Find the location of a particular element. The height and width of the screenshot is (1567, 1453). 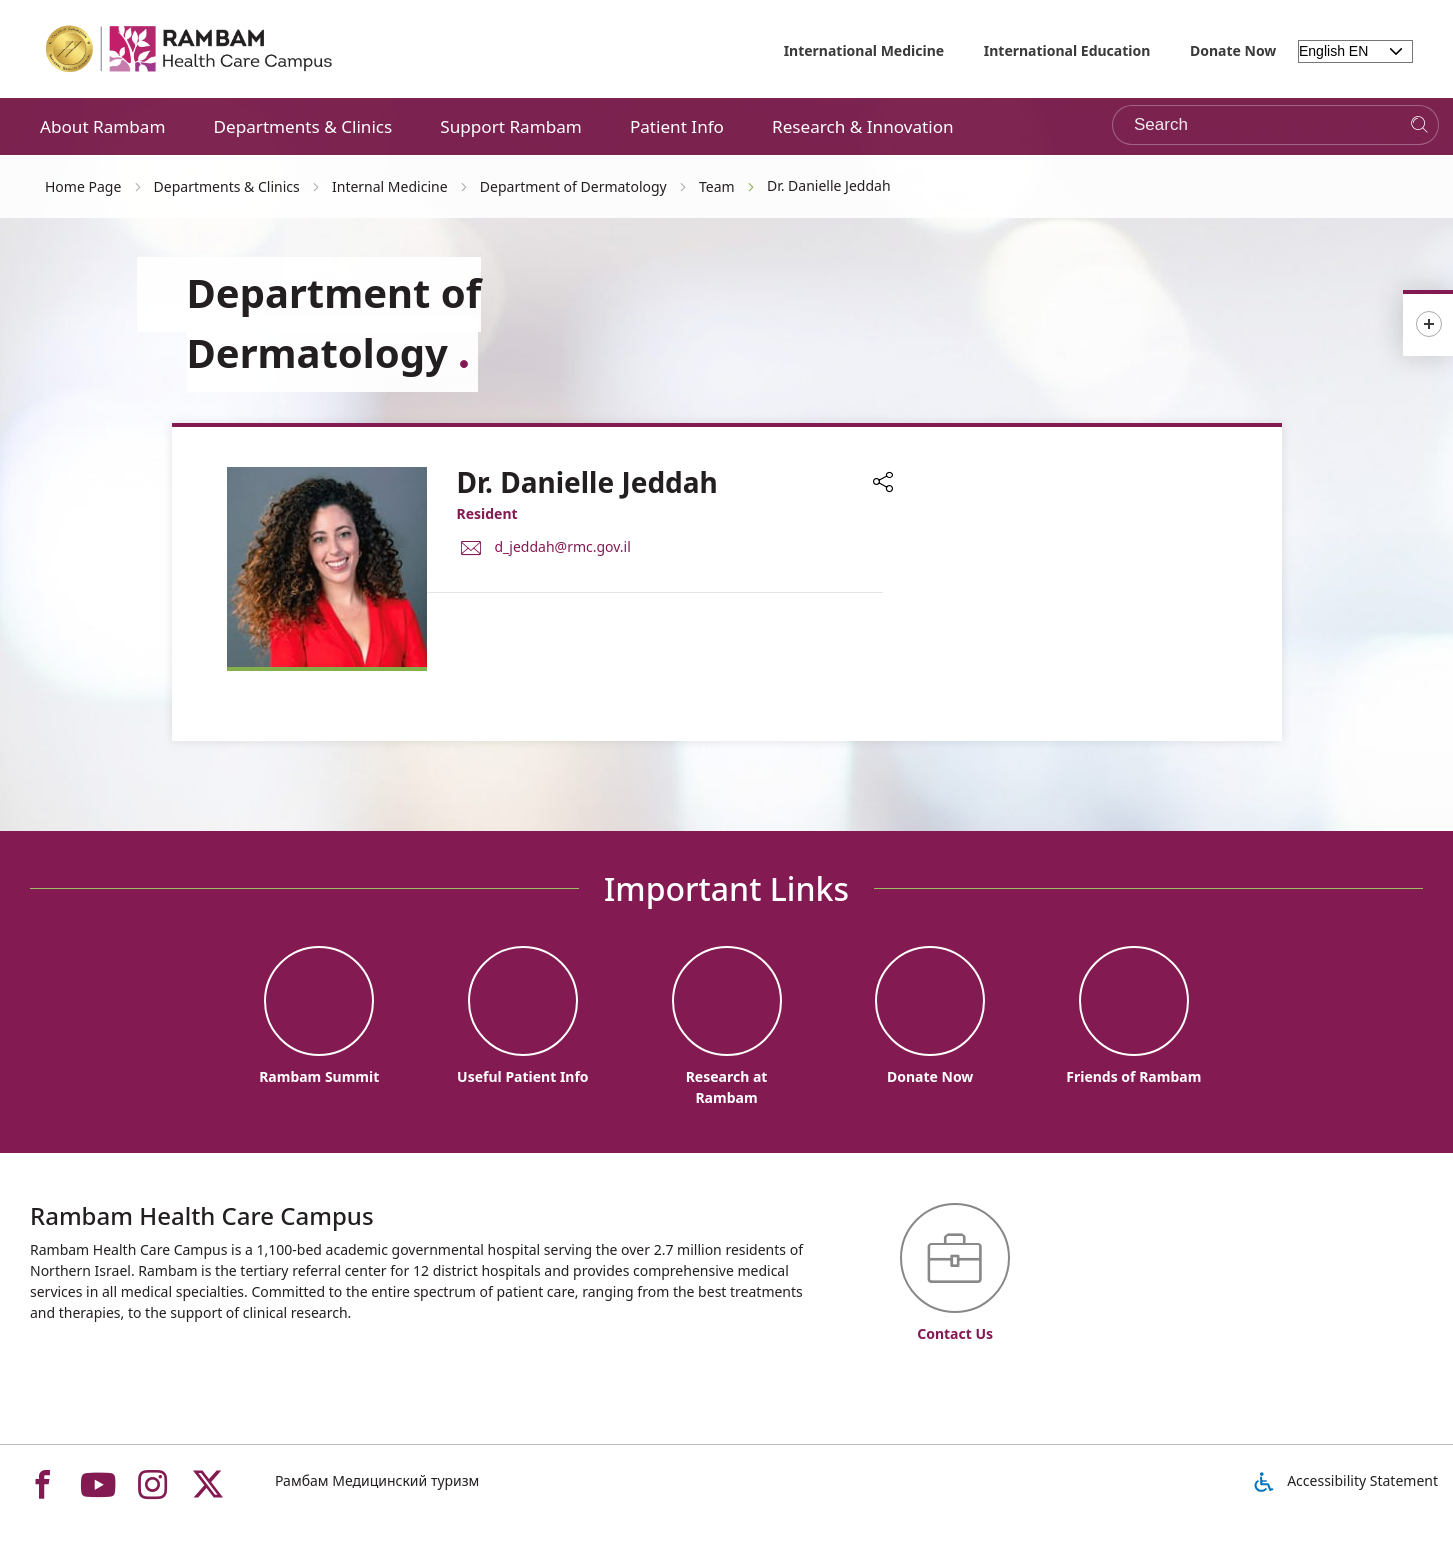

About Rambam is located at coordinates (102, 126).